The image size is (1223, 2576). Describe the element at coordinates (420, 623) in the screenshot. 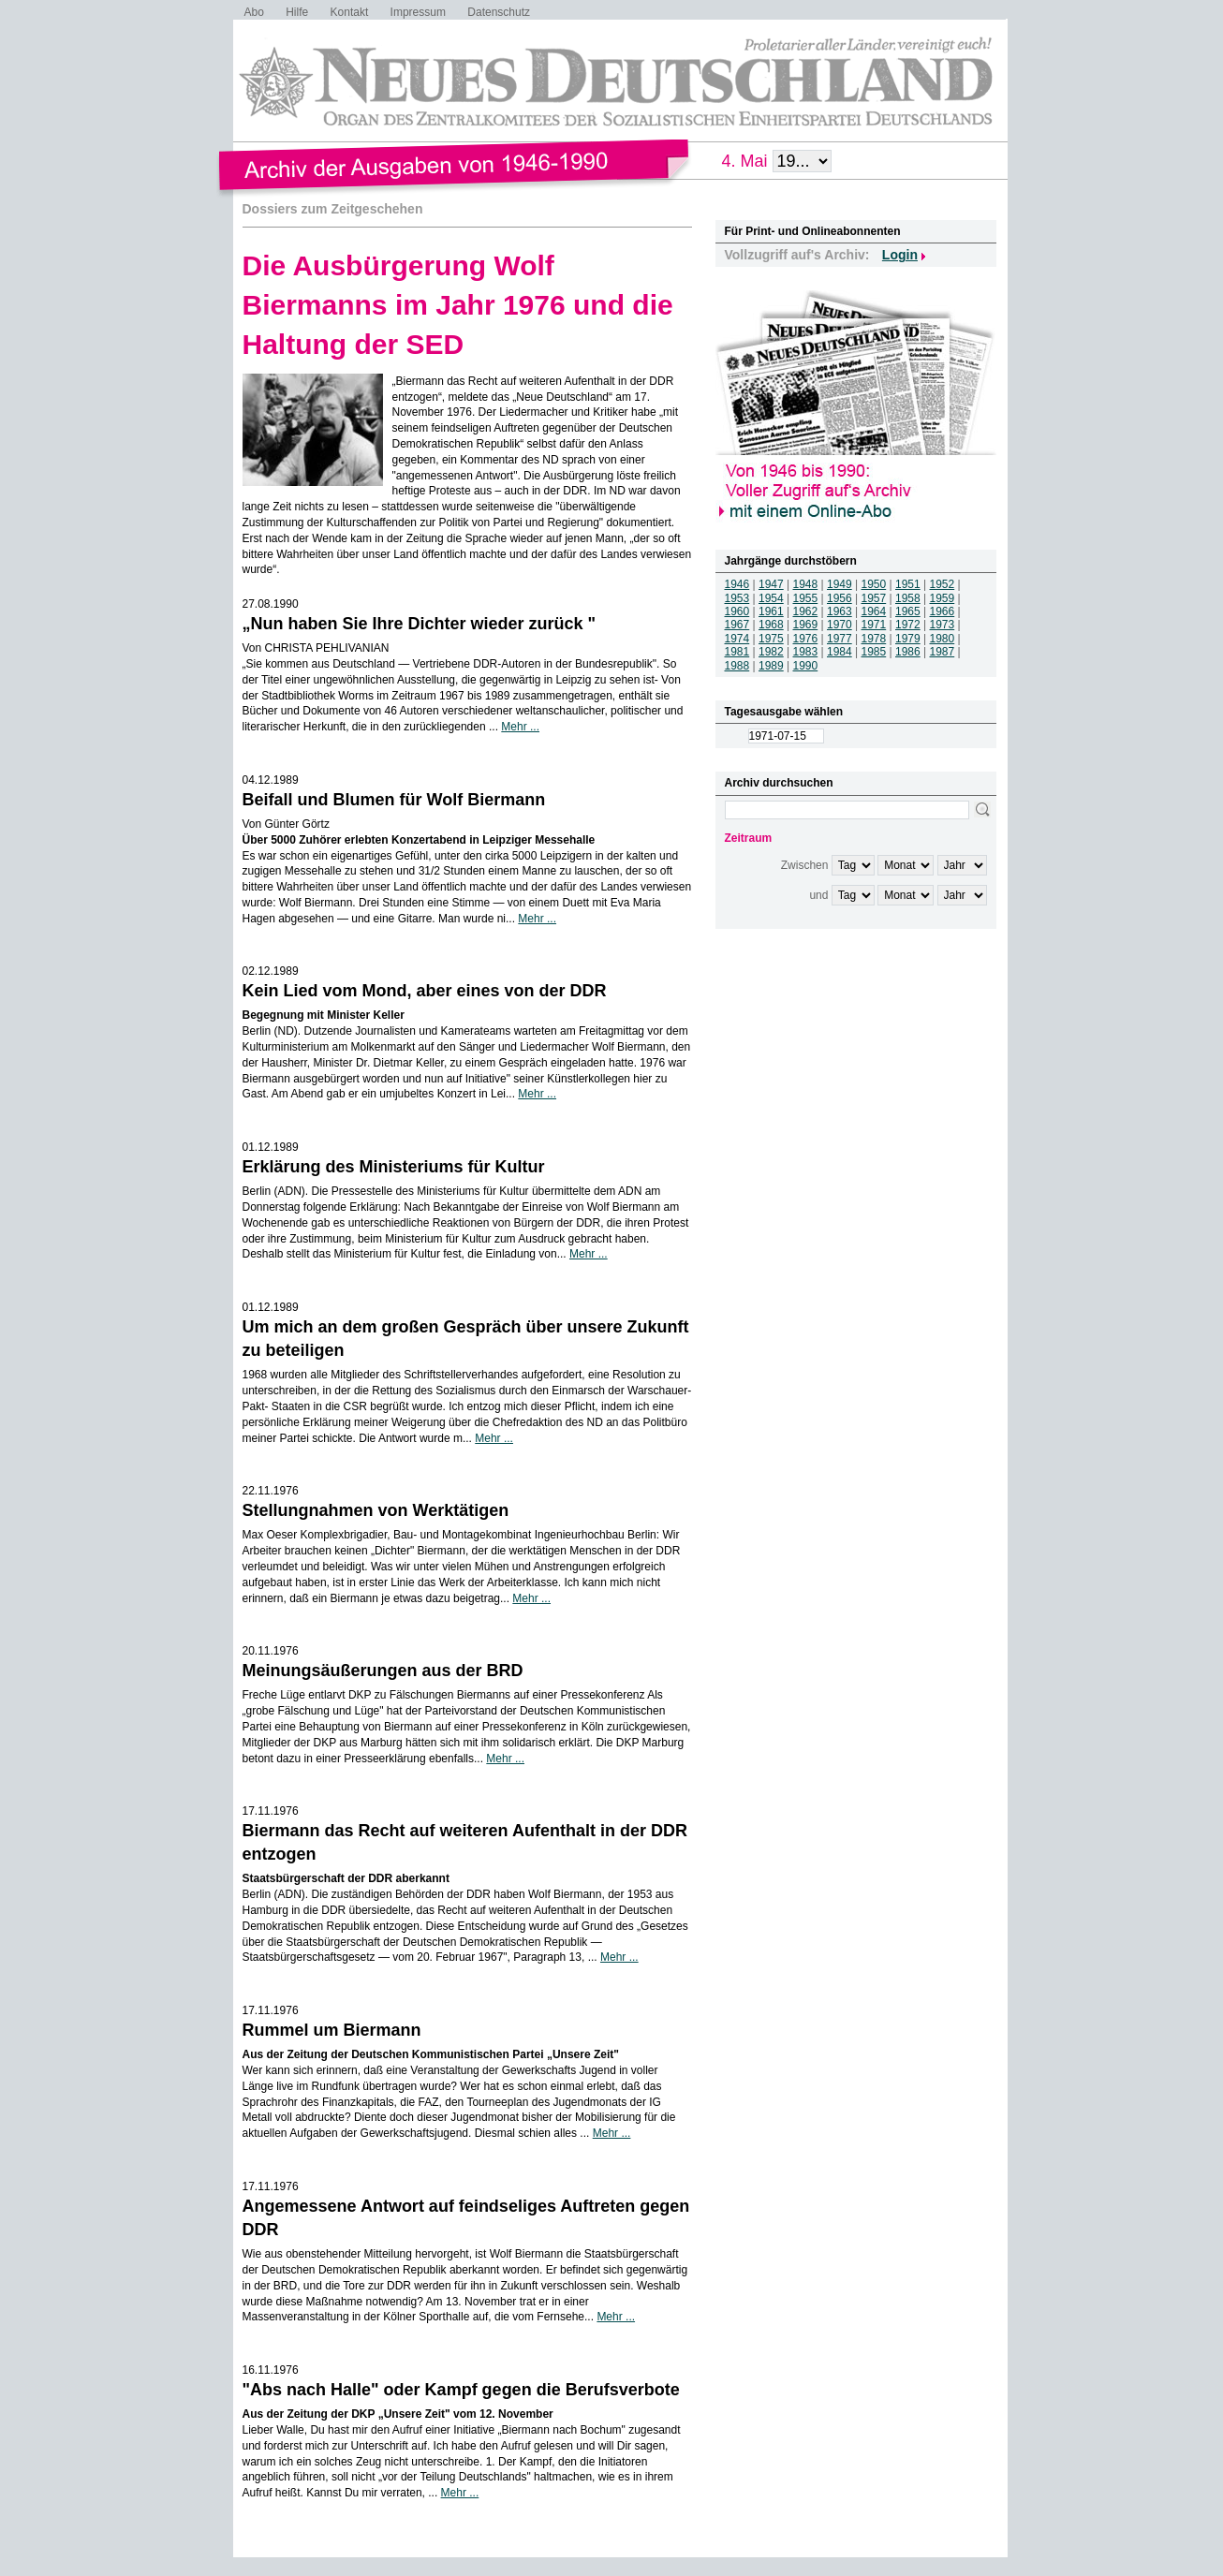

I see `„Nun haben Sie Ihre Dichter wieder zurück "` at that location.